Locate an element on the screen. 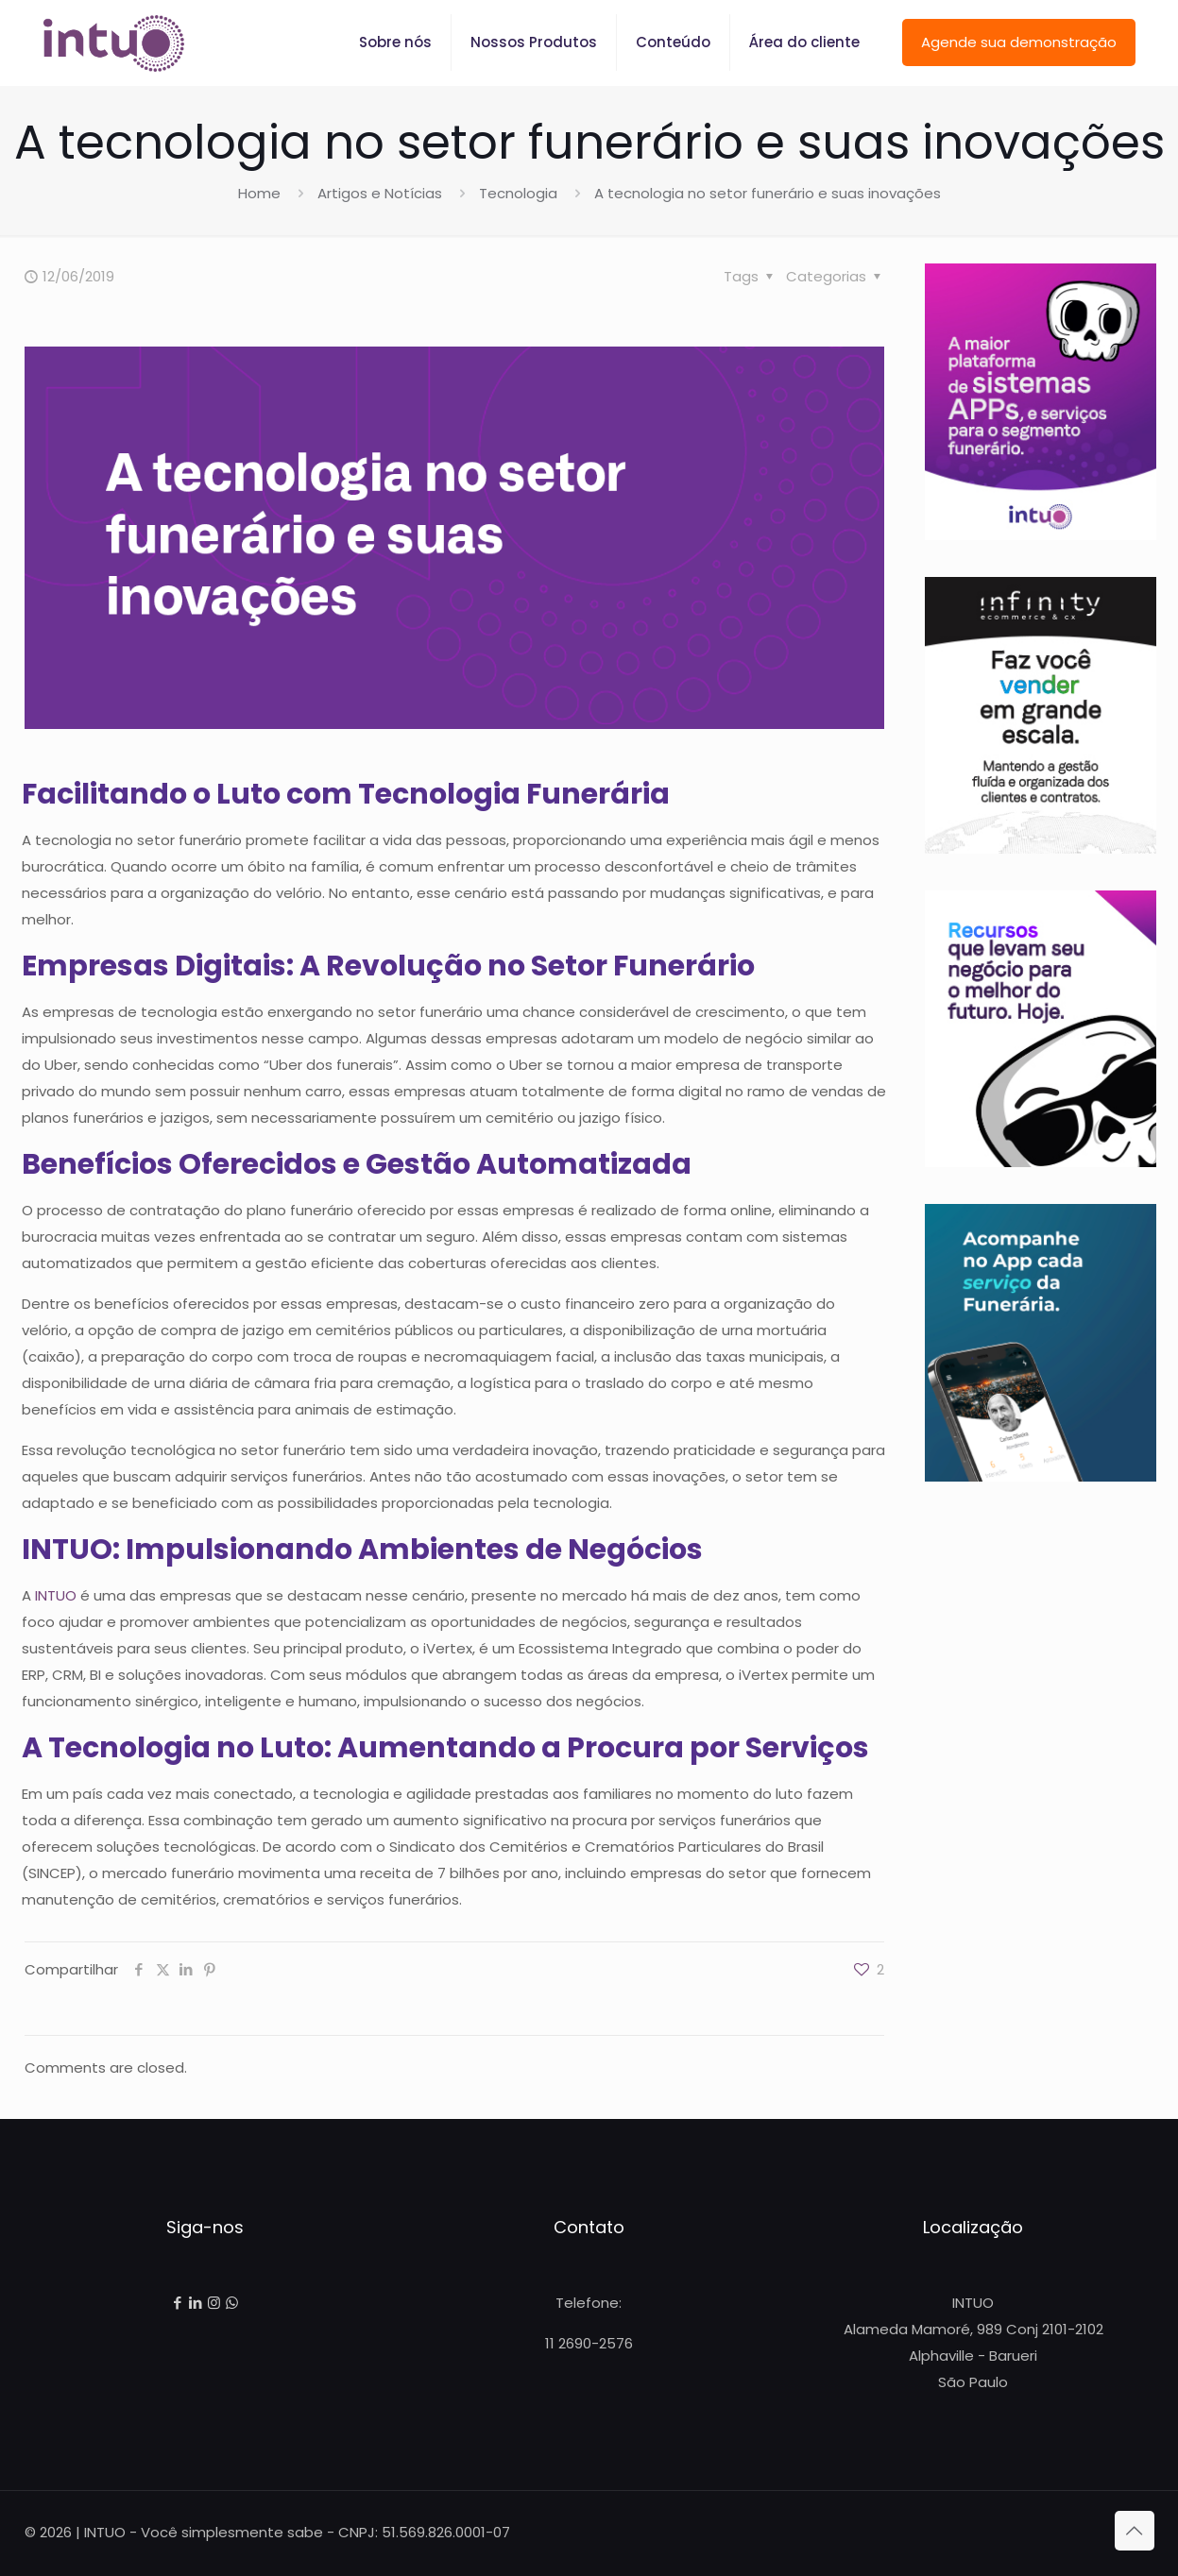 The image size is (1178, 2576). Home is located at coordinates (259, 193).